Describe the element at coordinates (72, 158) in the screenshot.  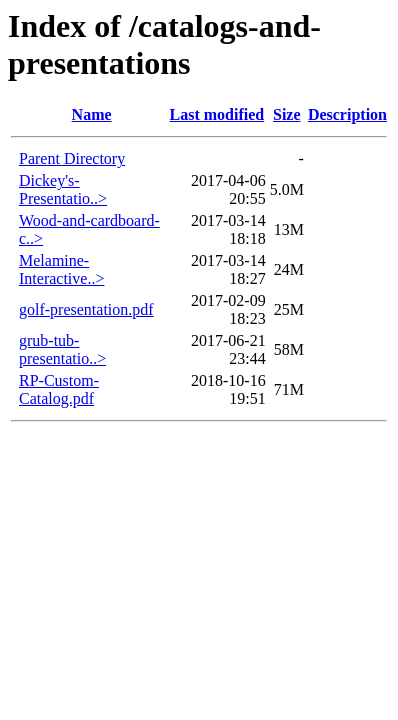
I see `Parent Directory` at that location.